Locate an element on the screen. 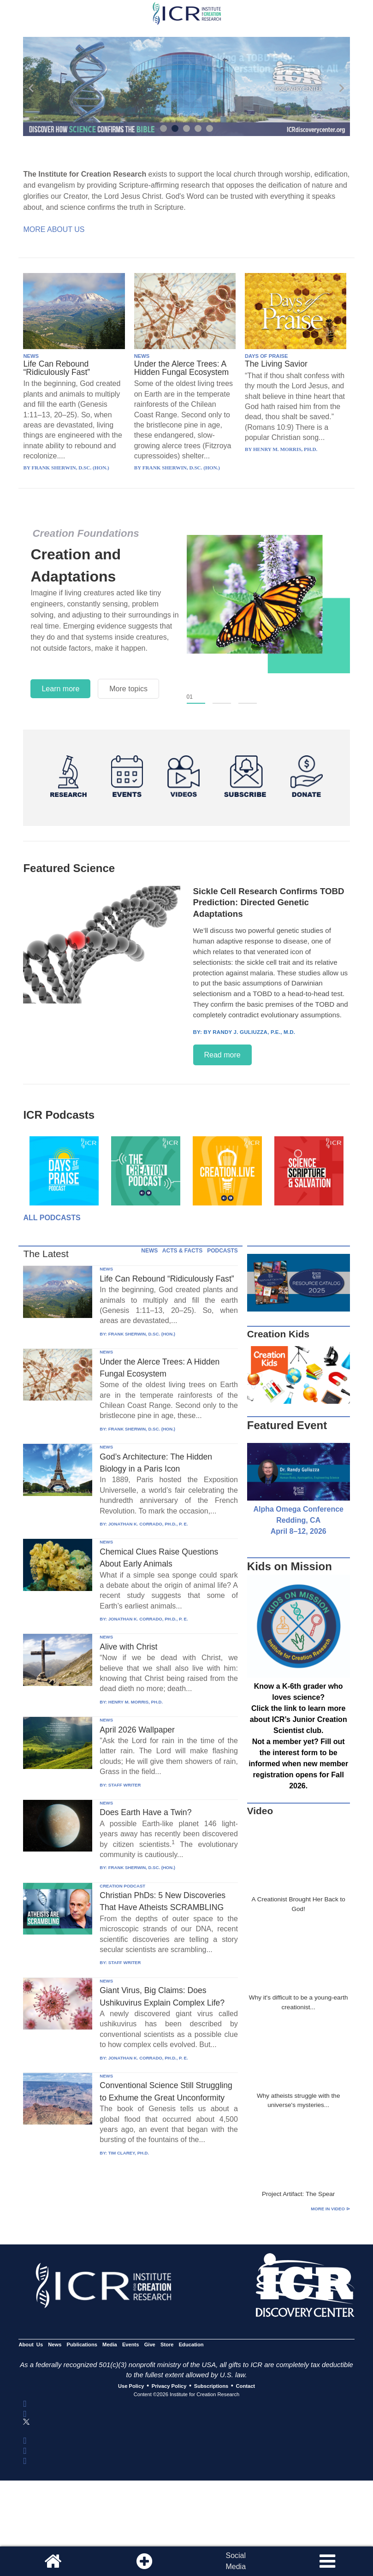 This screenshot has height=2576, width=373. Read more is located at coordinates (222, 1055).